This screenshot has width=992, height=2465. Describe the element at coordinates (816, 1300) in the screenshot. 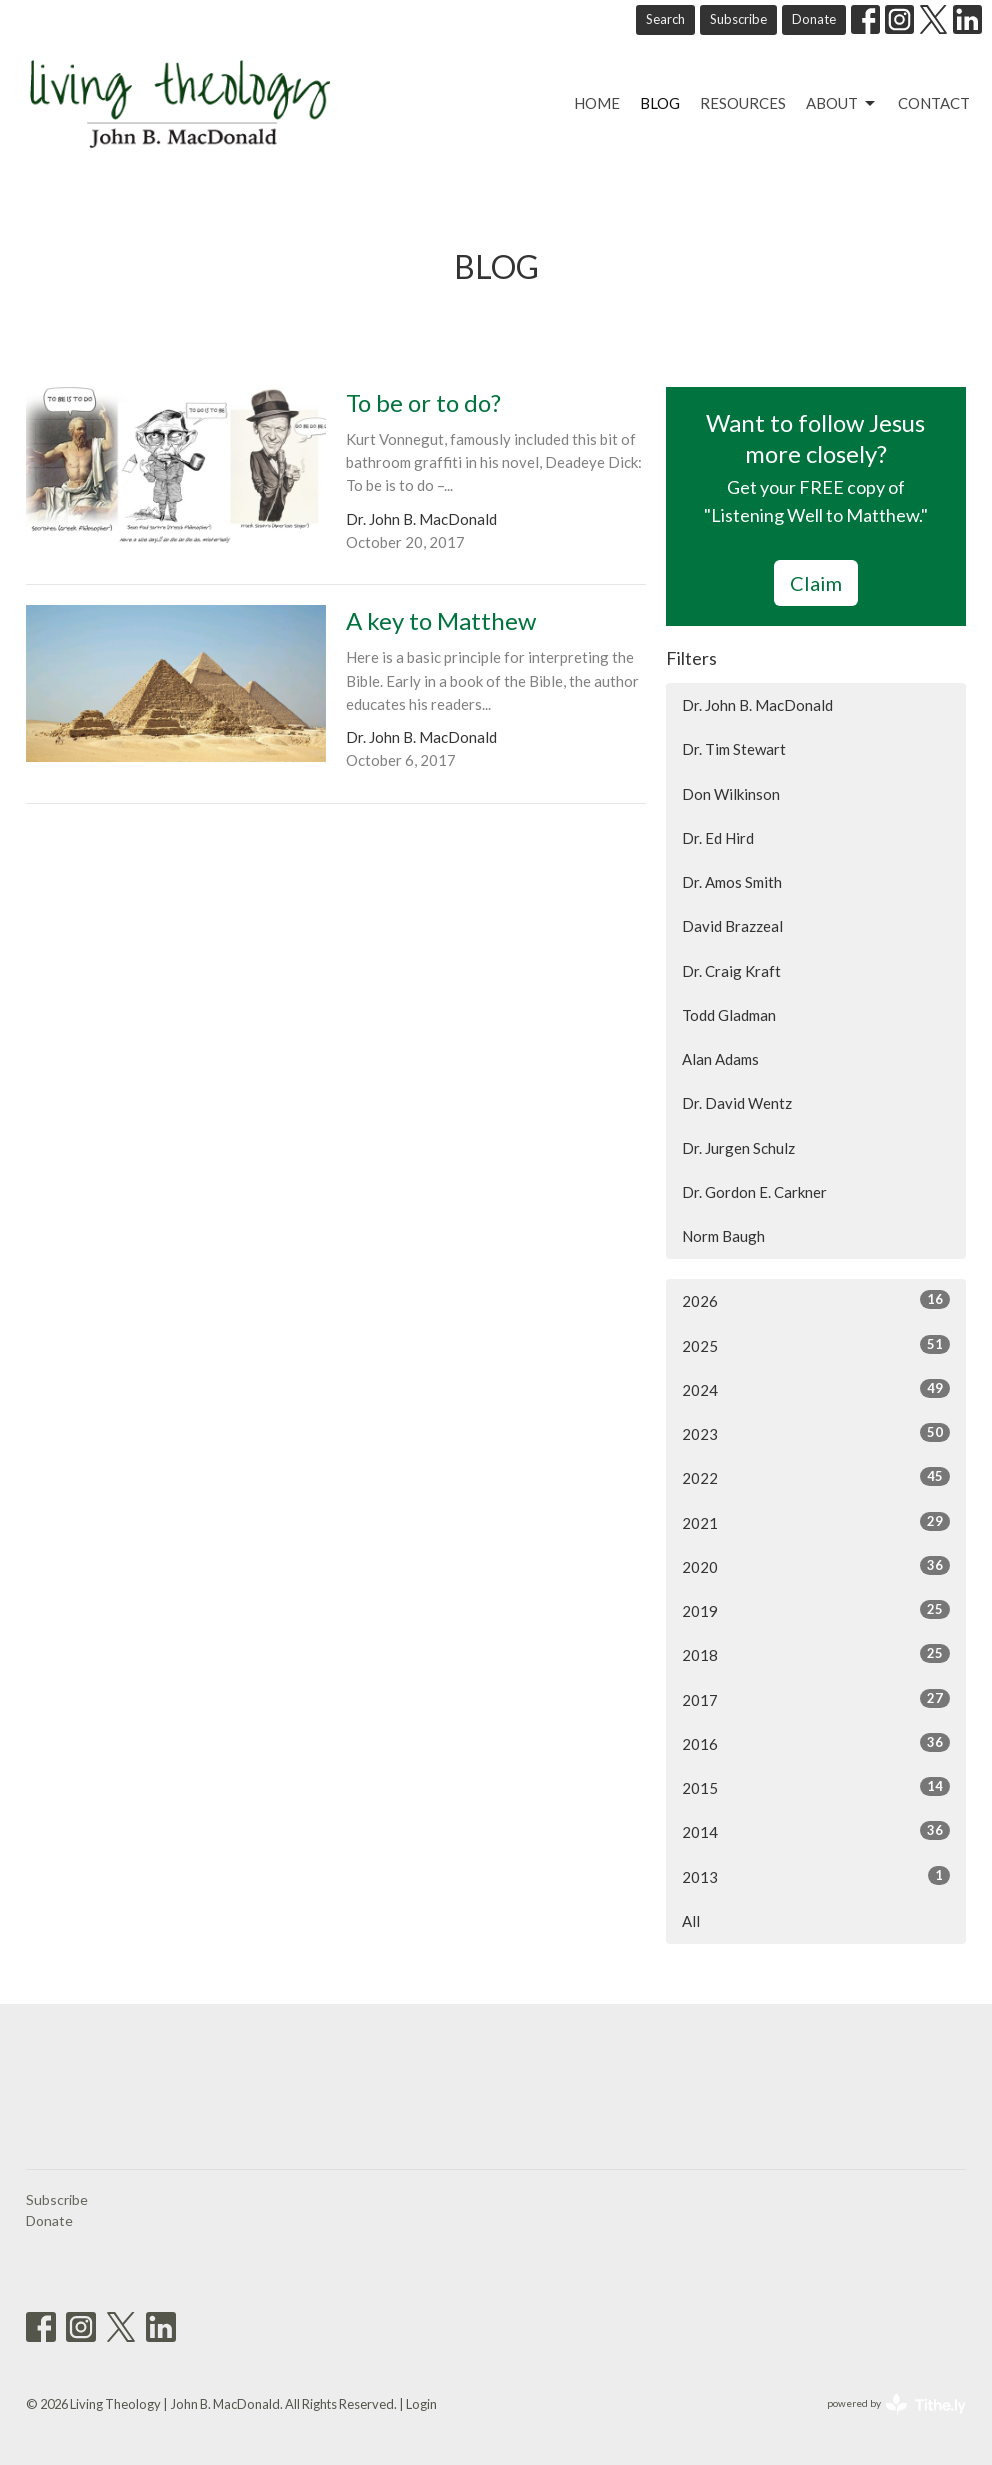

I see `2026` at that location.